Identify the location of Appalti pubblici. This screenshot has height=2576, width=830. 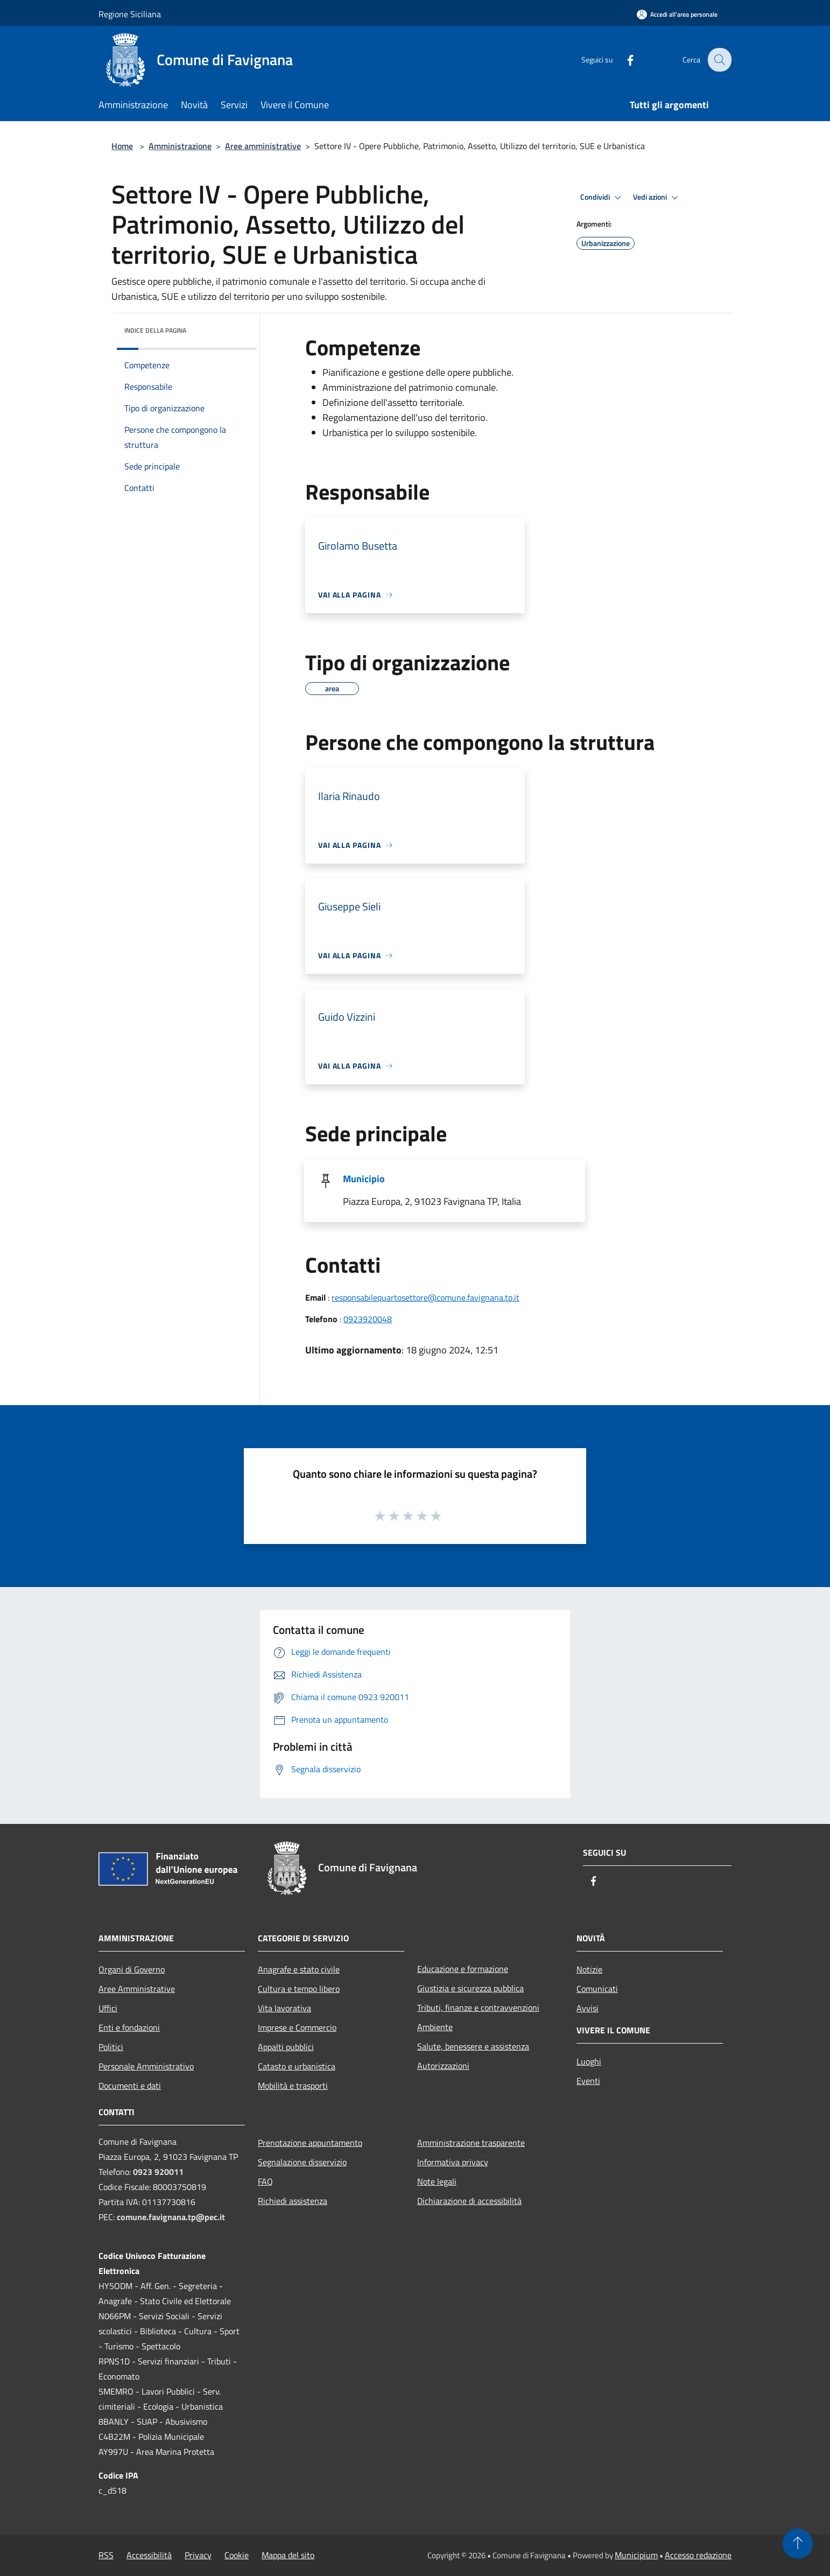
(286, 2046).